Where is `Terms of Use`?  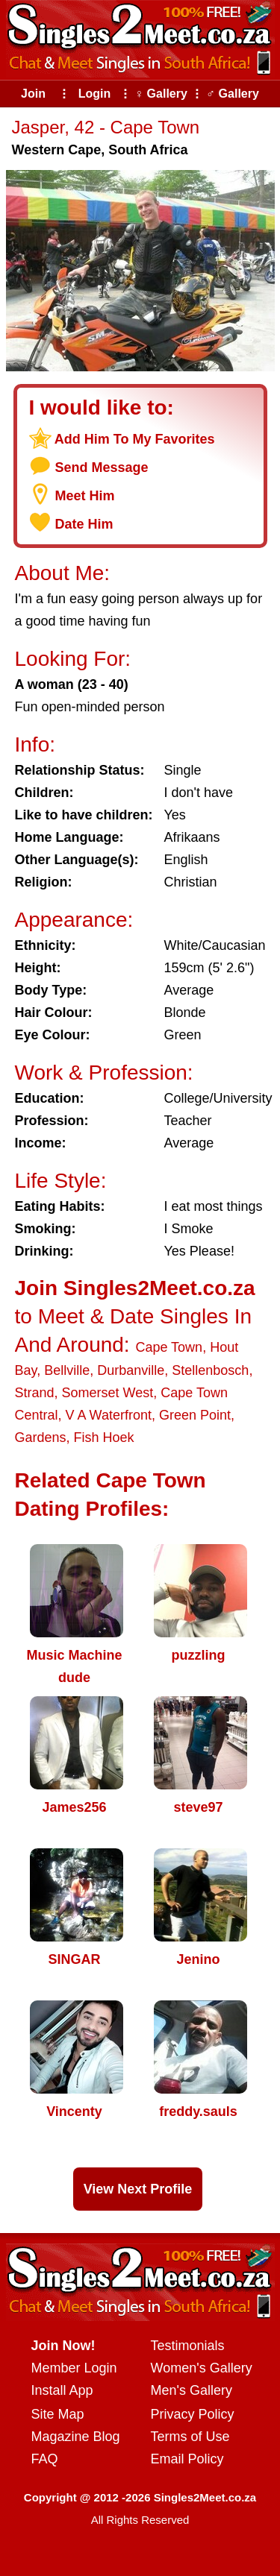
Terms of Use is located at coordinates (190, 2436).